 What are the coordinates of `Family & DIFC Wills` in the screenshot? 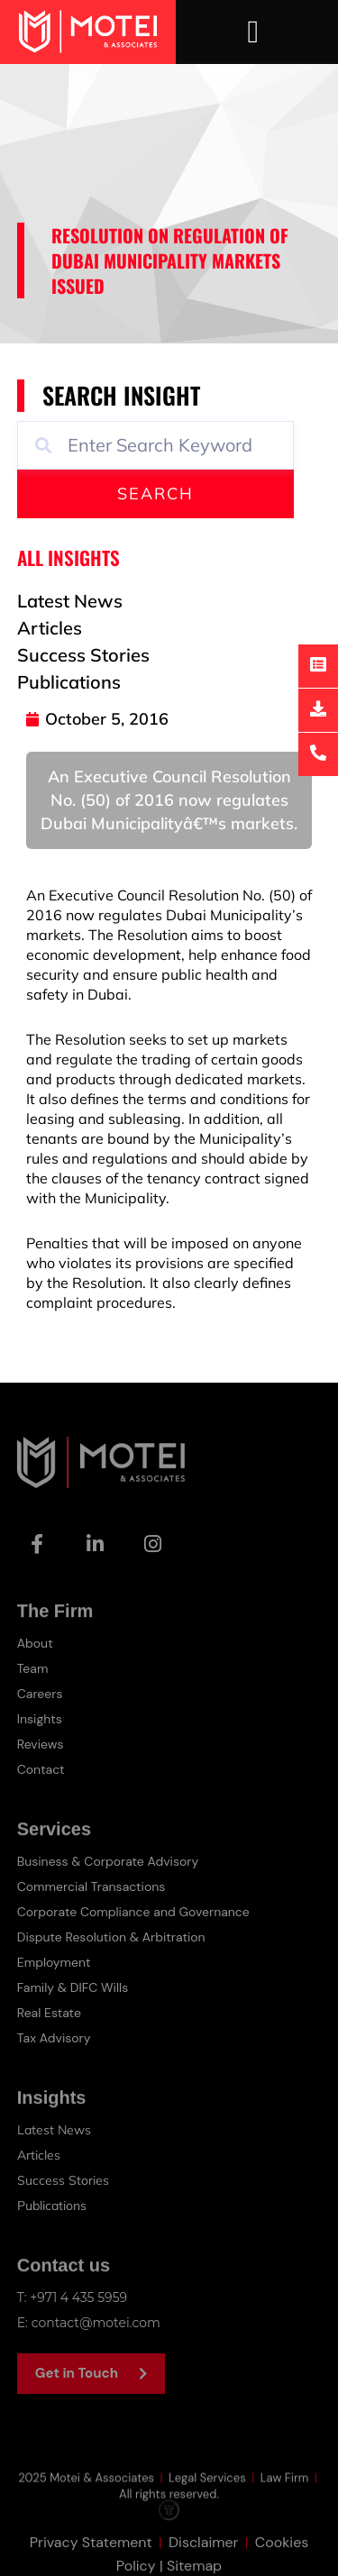 It's located at (72, 1987).